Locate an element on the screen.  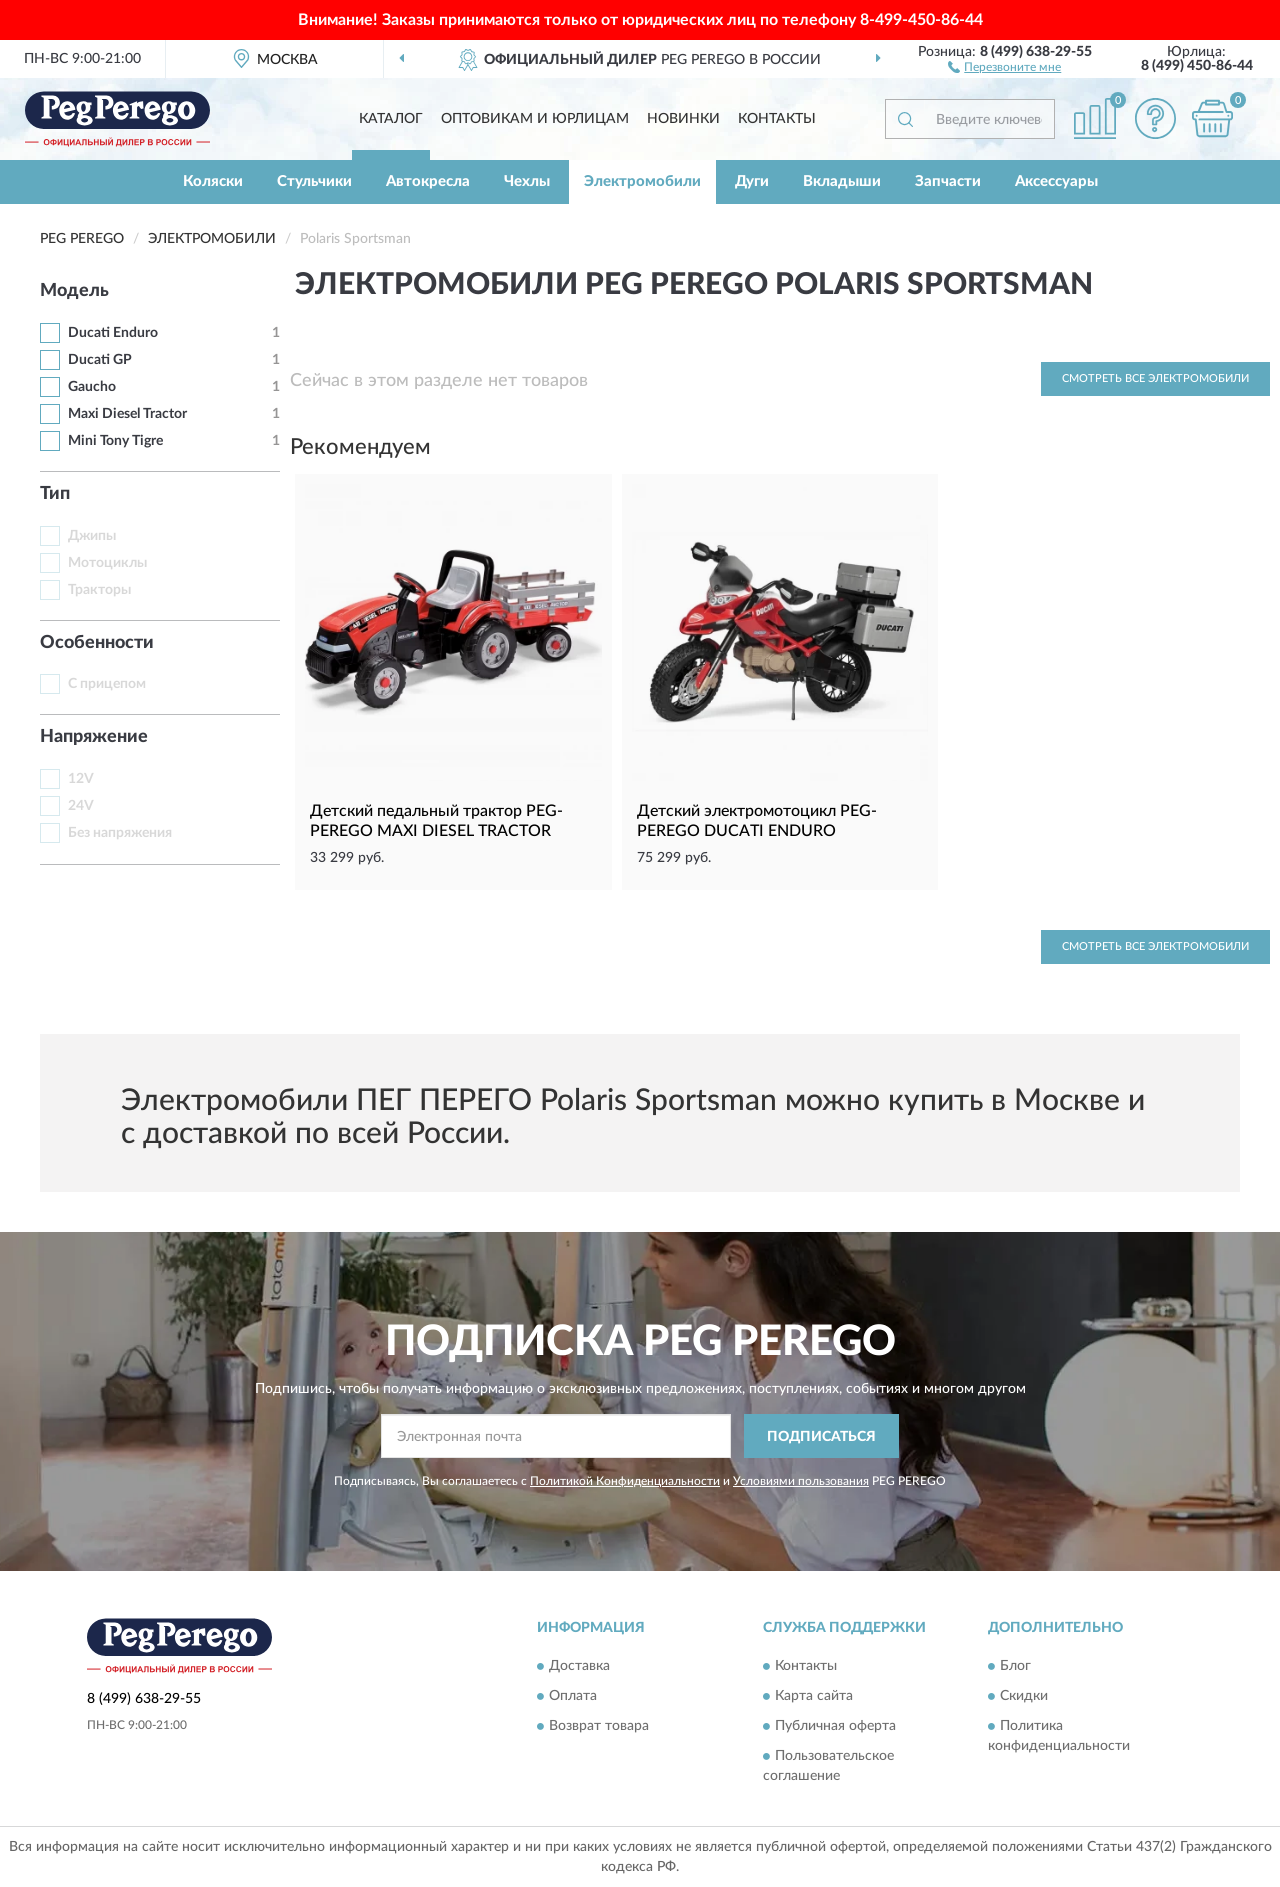
Контакты is located at coordinates (777, 119).